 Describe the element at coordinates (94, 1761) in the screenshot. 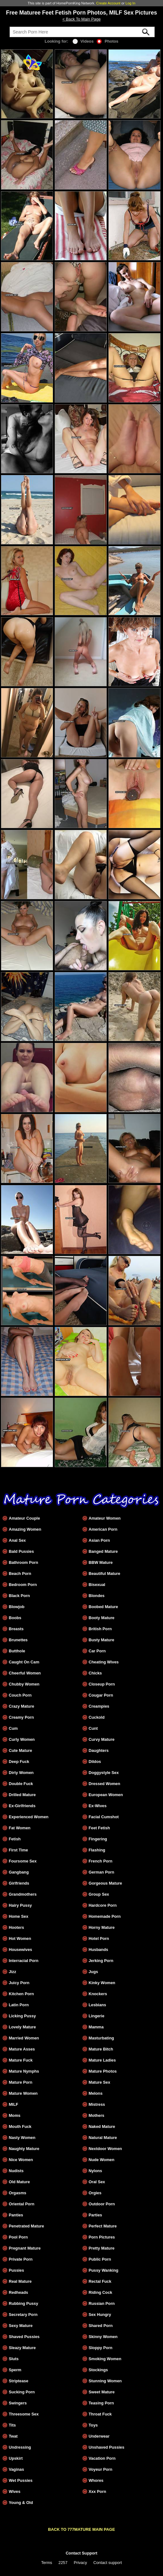

I see `Dildos` at that location.